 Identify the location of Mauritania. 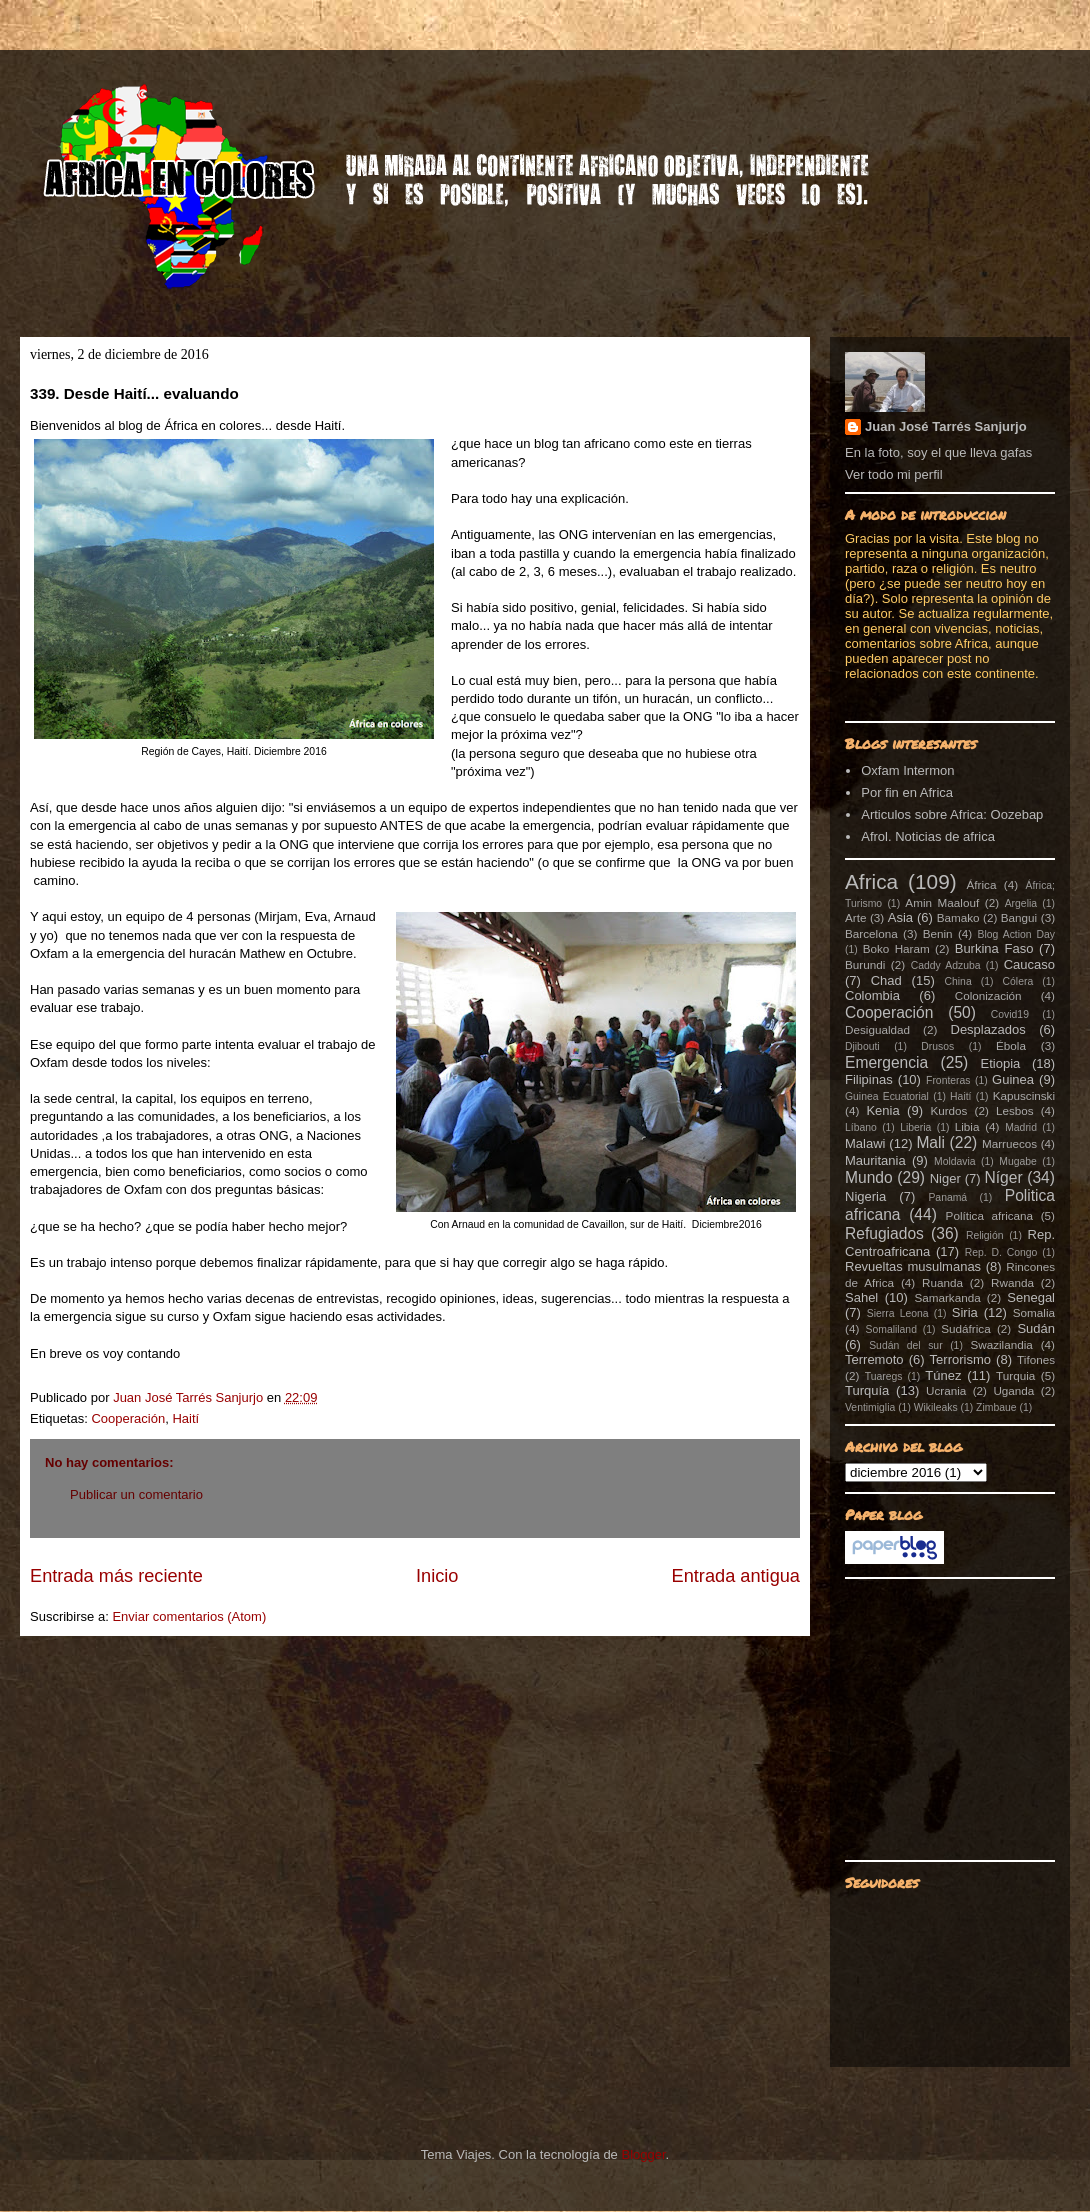
(875, 1160).